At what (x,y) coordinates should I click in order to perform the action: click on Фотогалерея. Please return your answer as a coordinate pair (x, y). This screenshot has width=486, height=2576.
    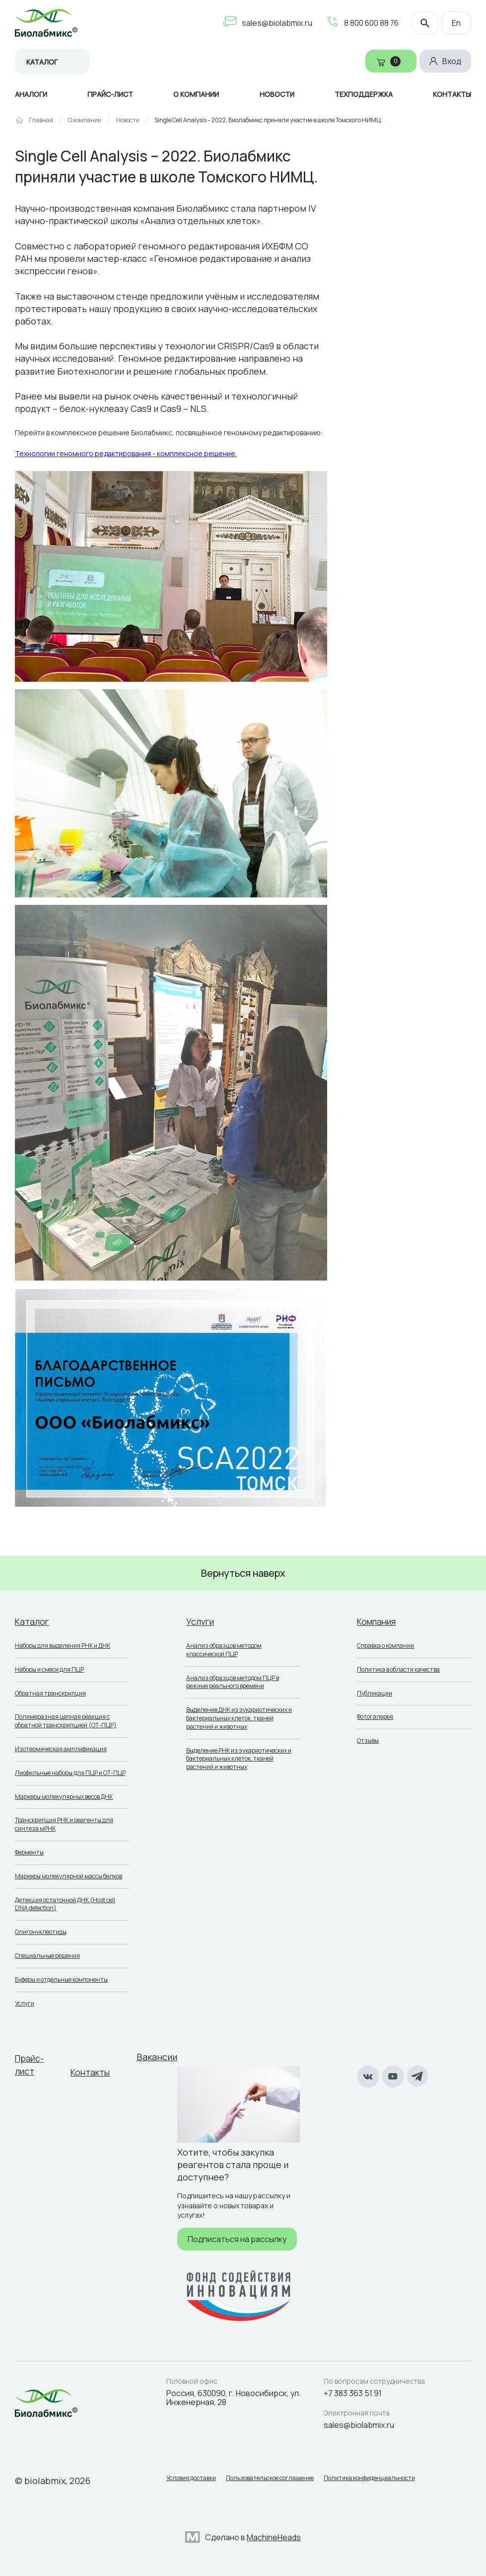
    Looking at the image, I should click on (375, 1716).